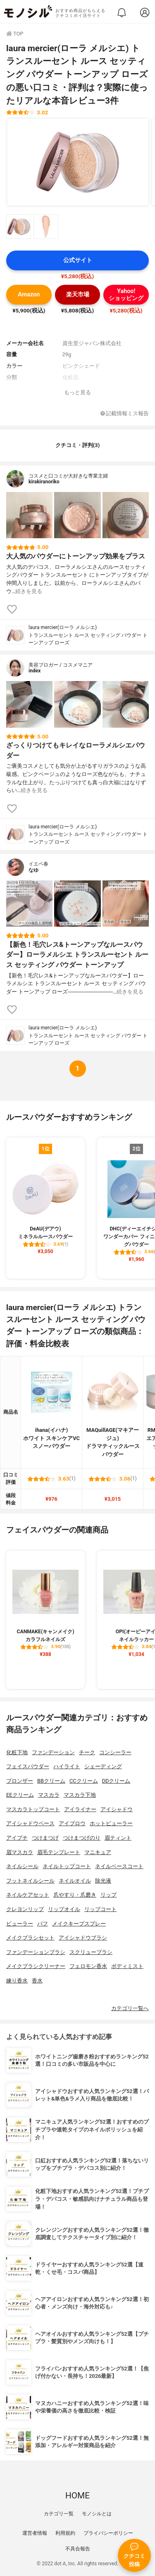  Describe the element at coordinates (64, 1909) in the screenshot. I see `リップオイル` at that location.